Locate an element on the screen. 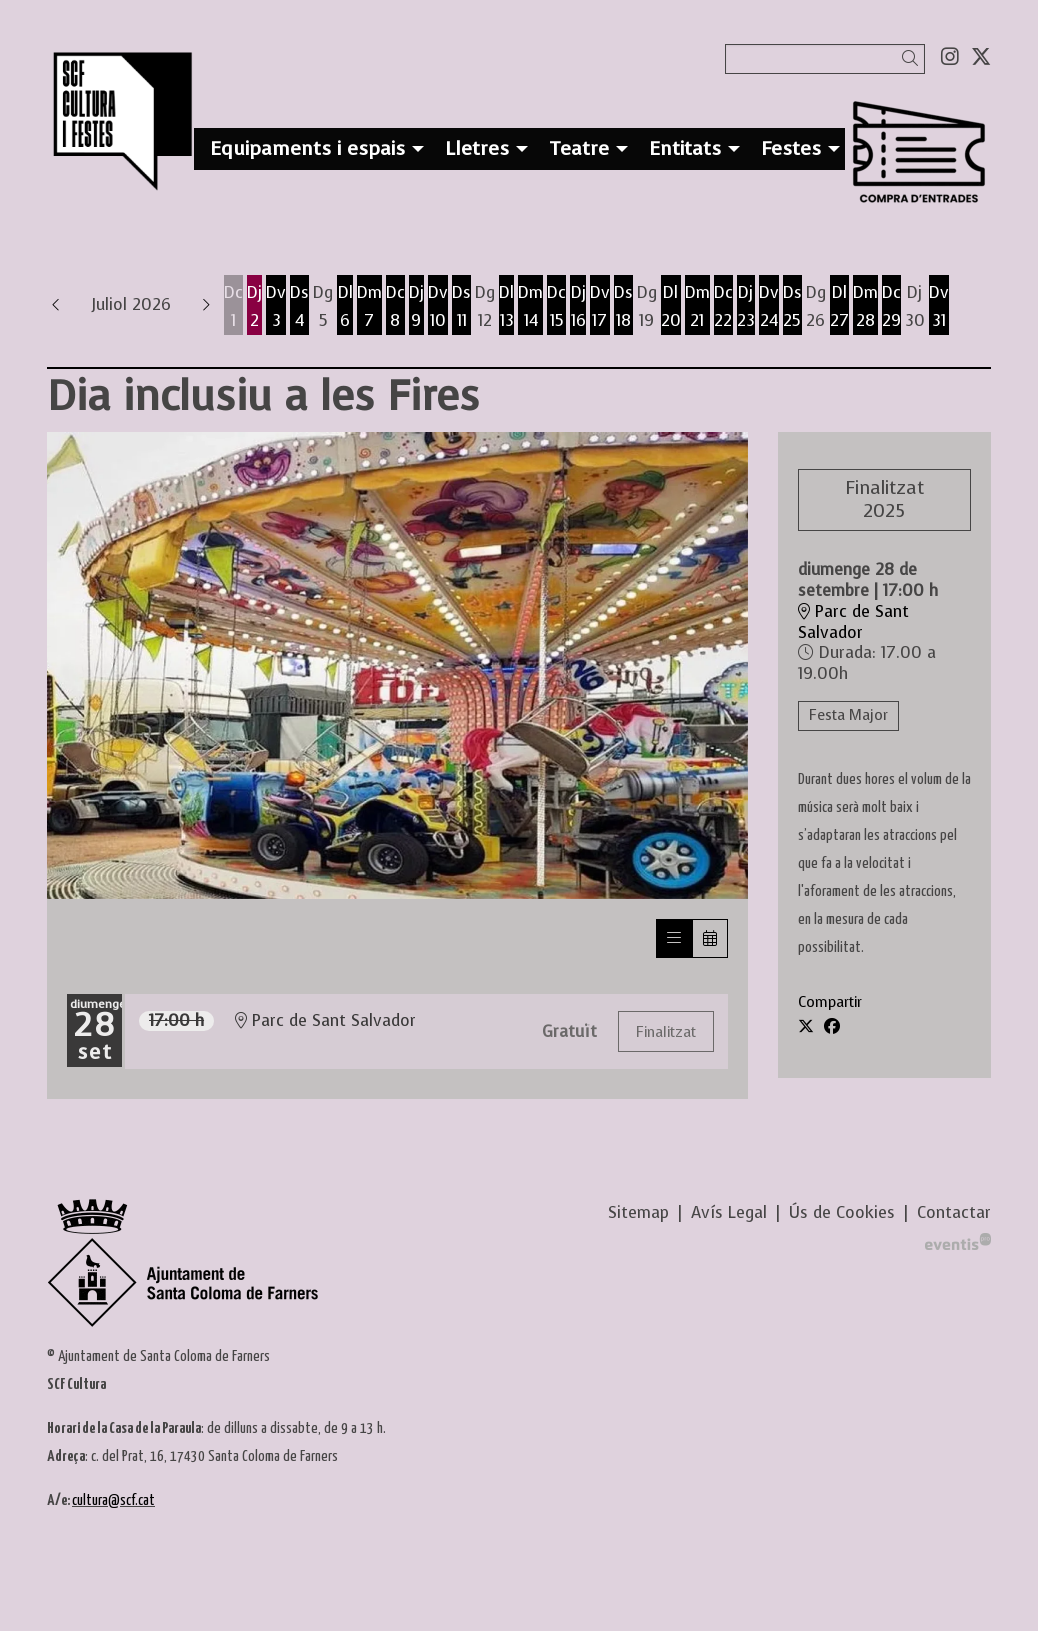 This screenshot has height=1631, width=1038. [Veure calendari] is located at coordinates (710, 938).